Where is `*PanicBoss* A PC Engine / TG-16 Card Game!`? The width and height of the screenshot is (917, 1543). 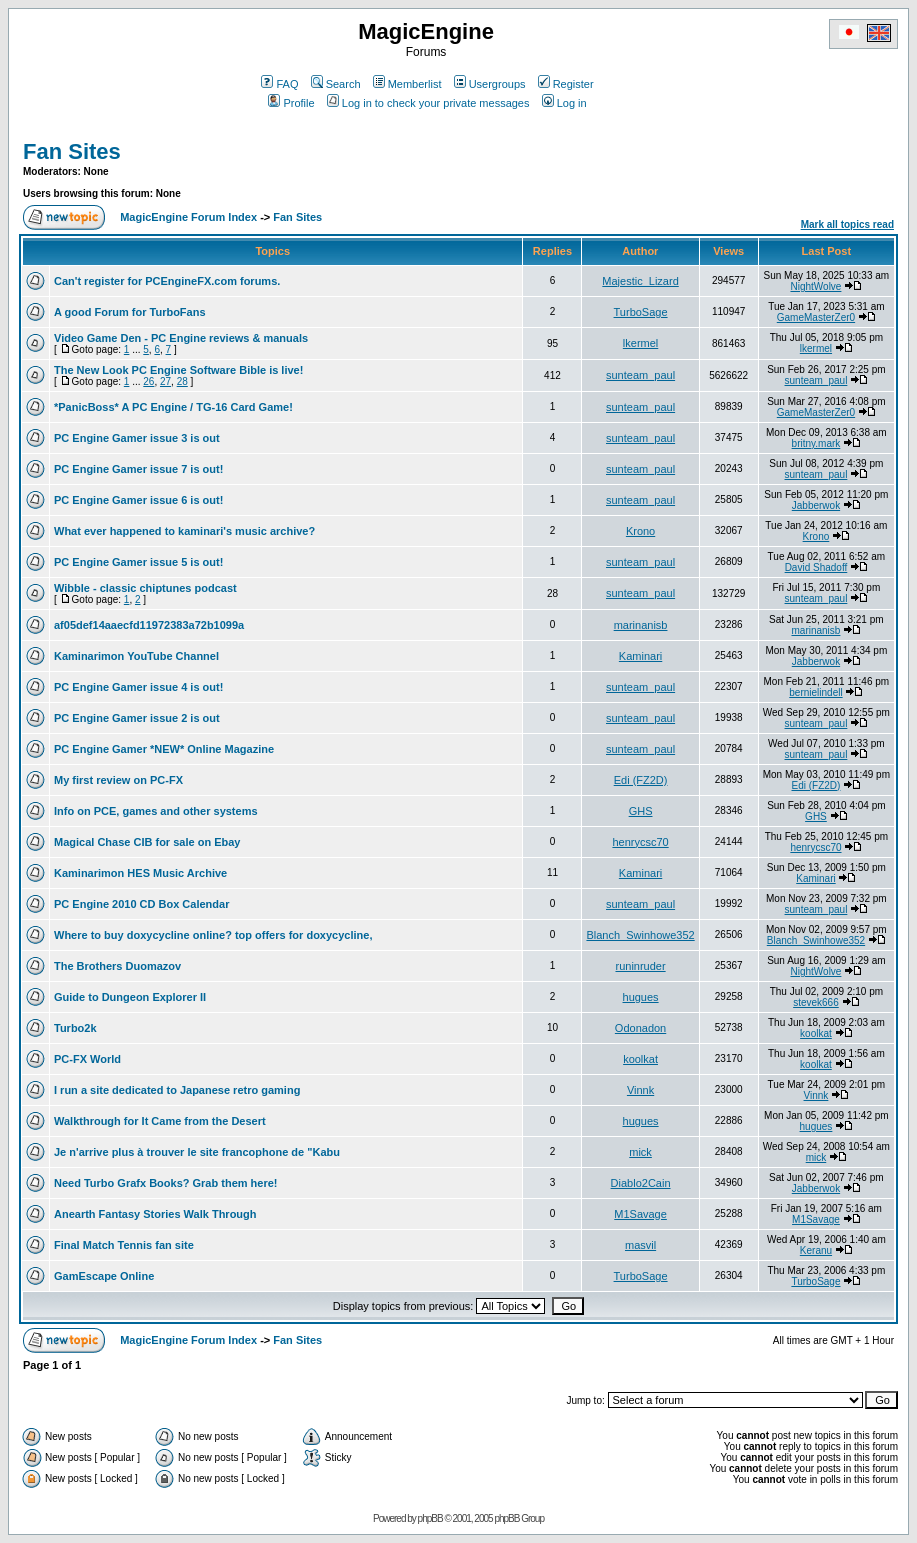 *PanicBoss* A PC Engine / TG-16 Card Game! is located at coordinates (173, 407).